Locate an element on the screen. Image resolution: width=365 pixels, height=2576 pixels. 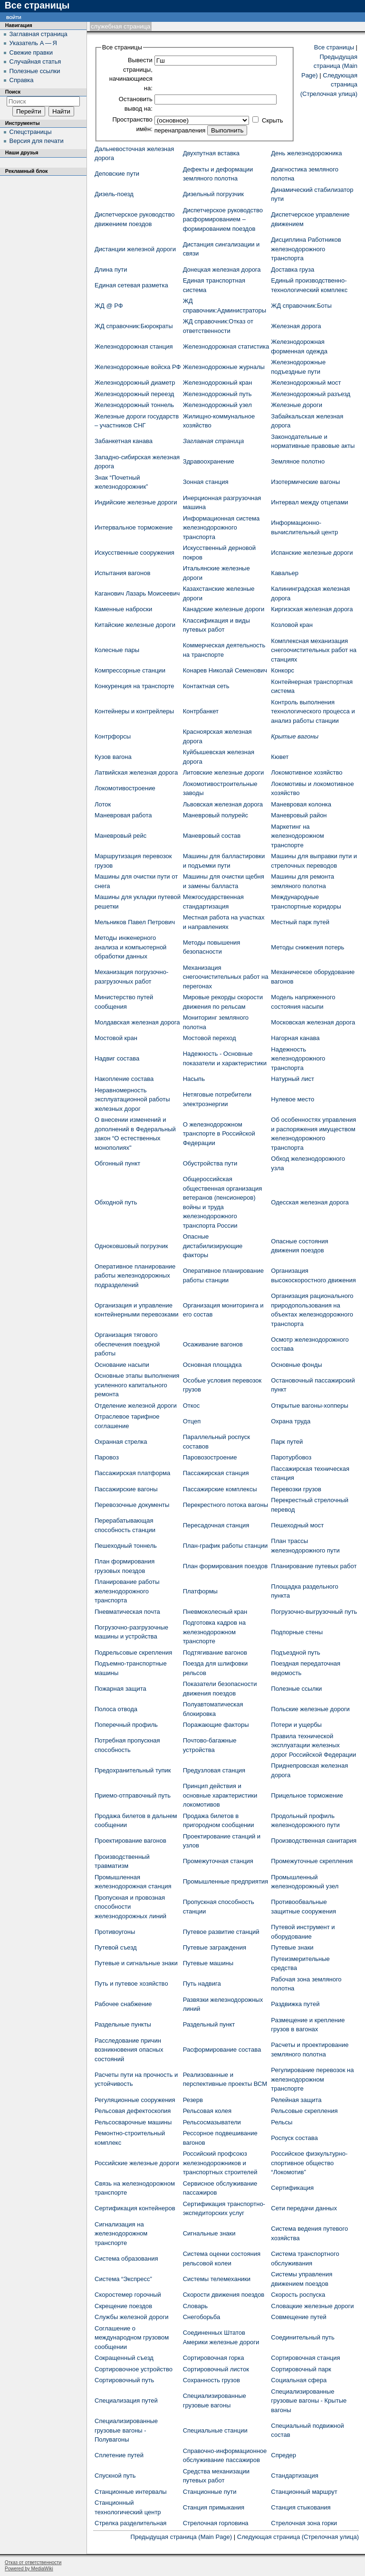
Сокращенный съезд is located at coordinates (124, 2357).